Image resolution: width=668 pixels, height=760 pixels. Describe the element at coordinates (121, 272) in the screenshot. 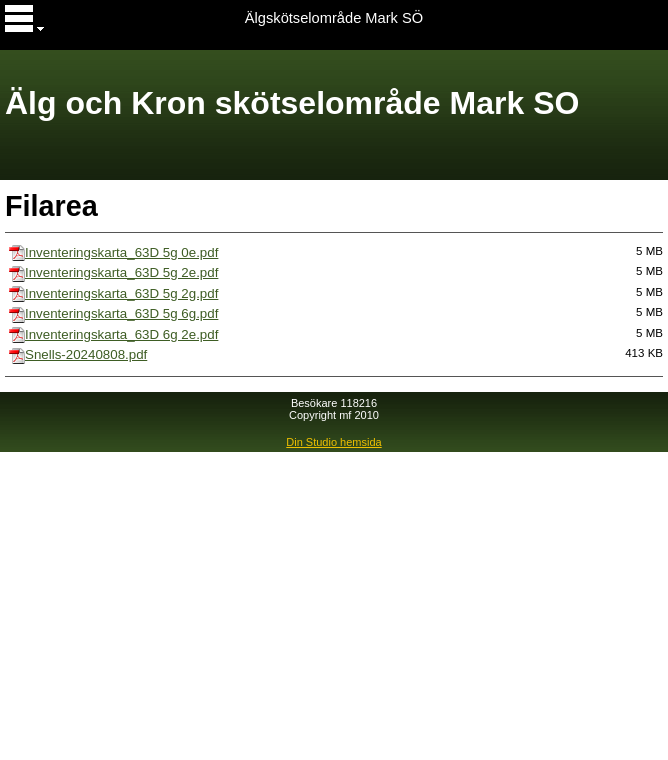

I see `Inventeringskarta_63D 5g 2e.pdf` at that location.